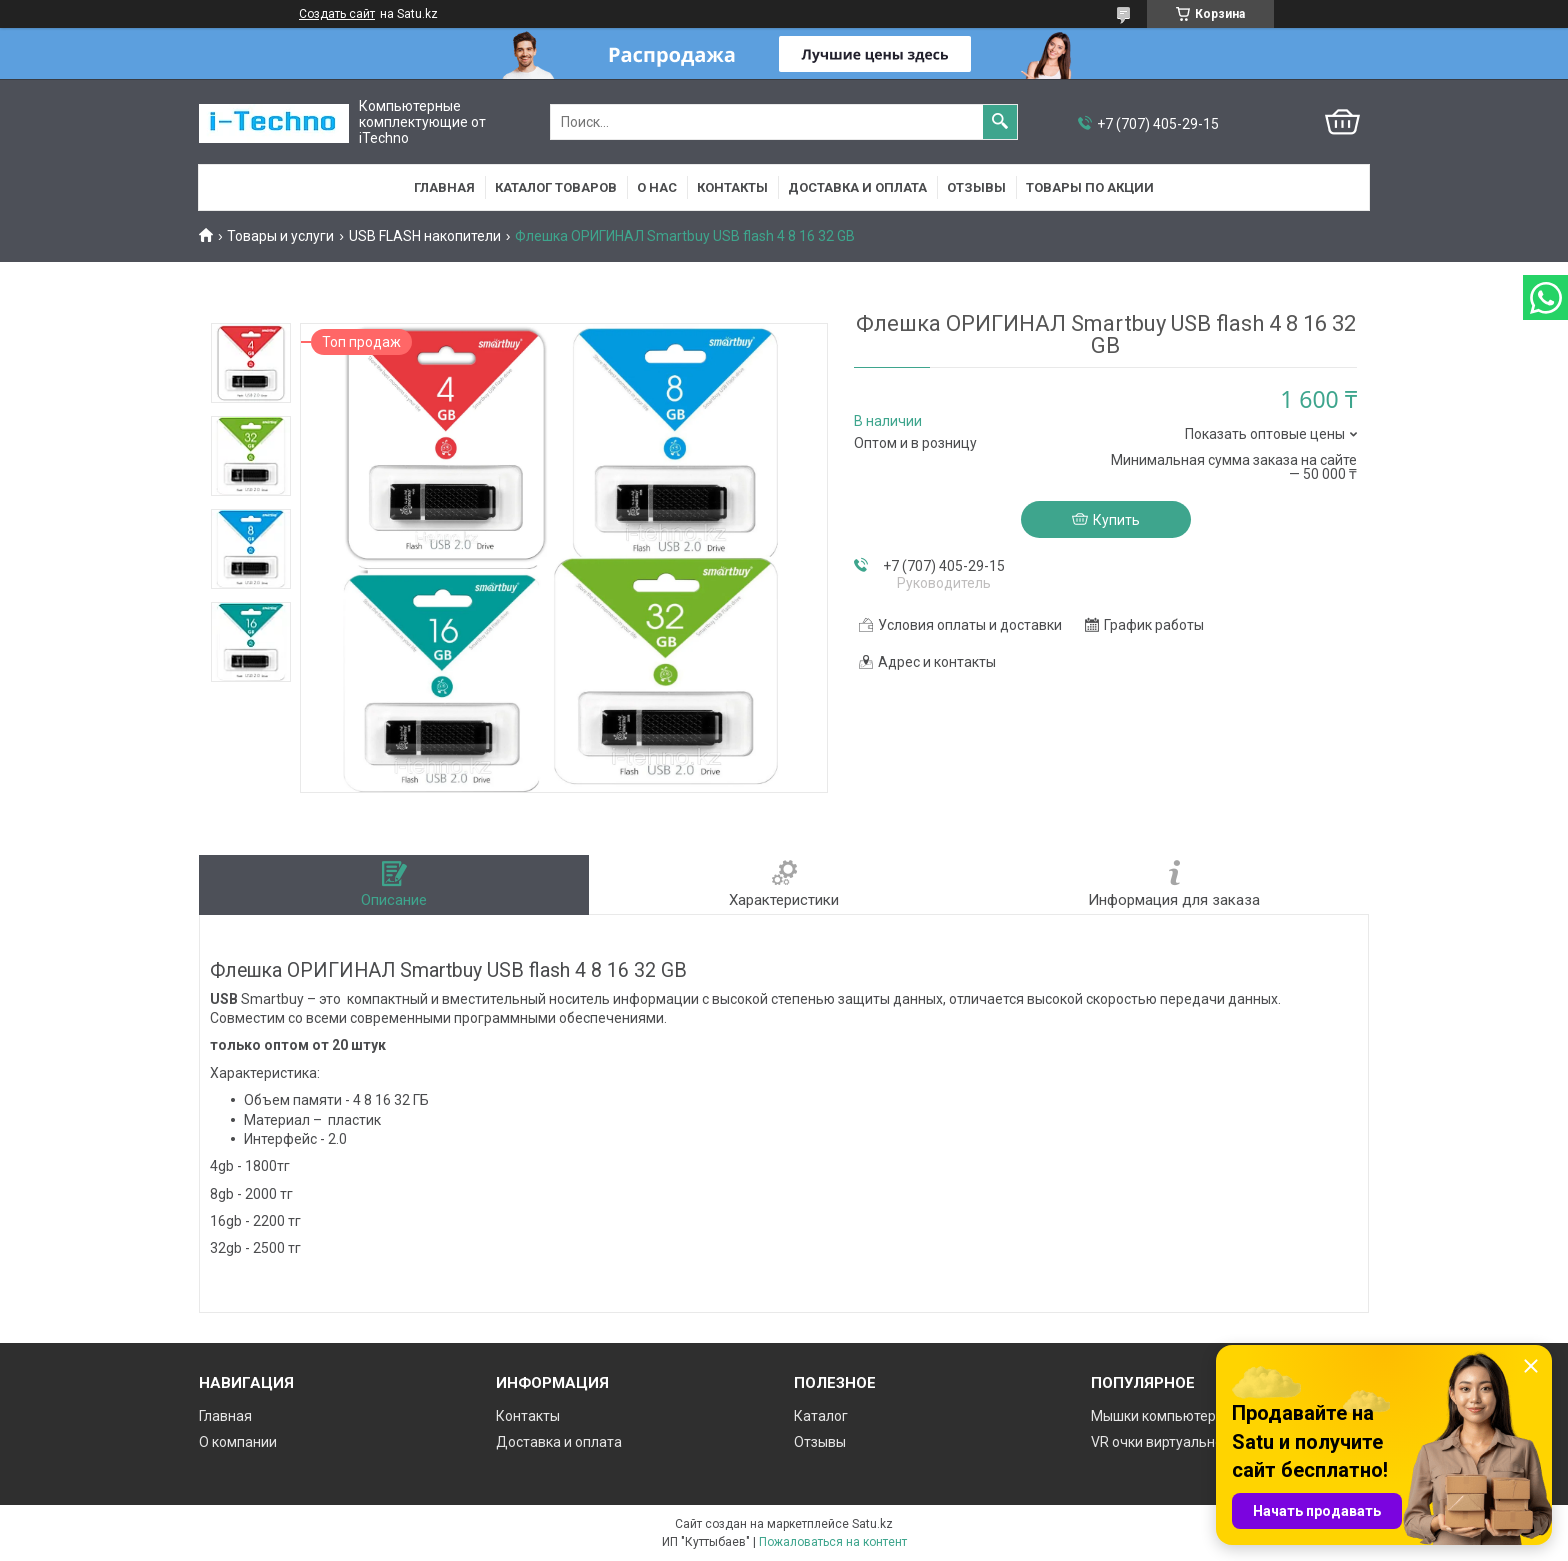 This screenshot has width=1568, height=1561. I want to click on Каталог товаров, so click(556, 187).